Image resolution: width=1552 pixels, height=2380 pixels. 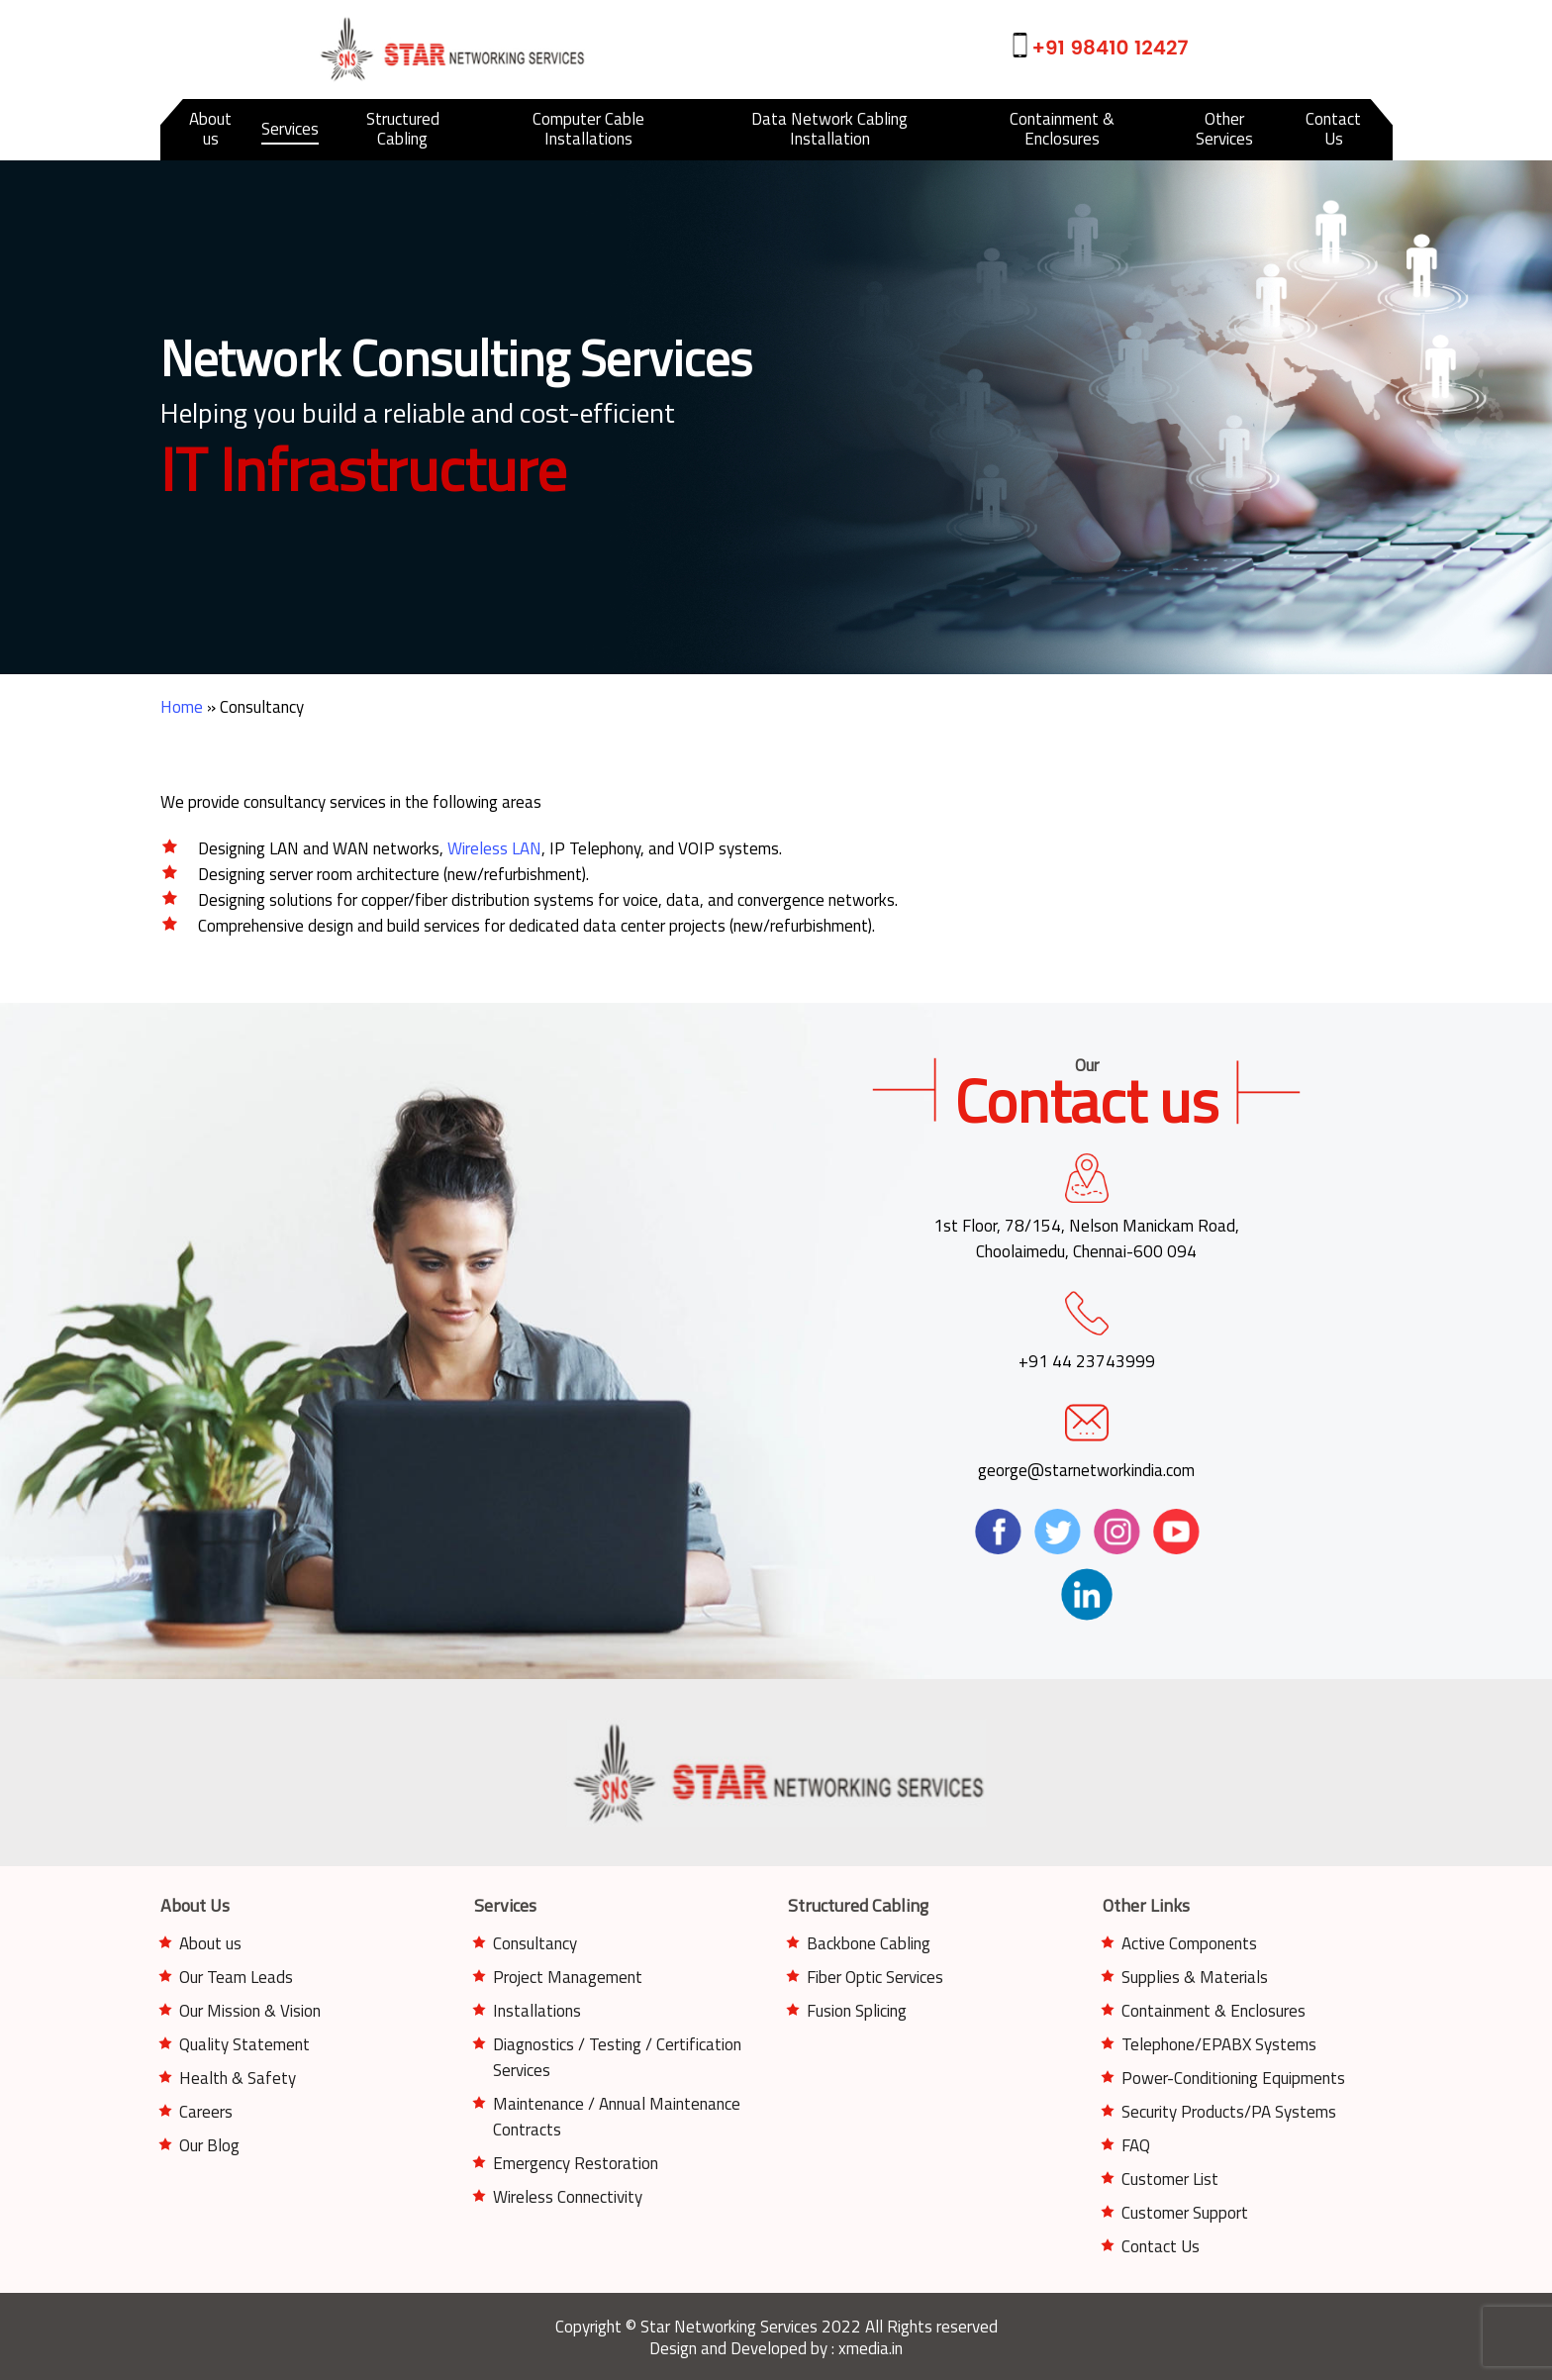 What do you see at coordinates (1135, 2145) in the screenshot?
I see `FAQ` at bounding box center [1135, 2145].